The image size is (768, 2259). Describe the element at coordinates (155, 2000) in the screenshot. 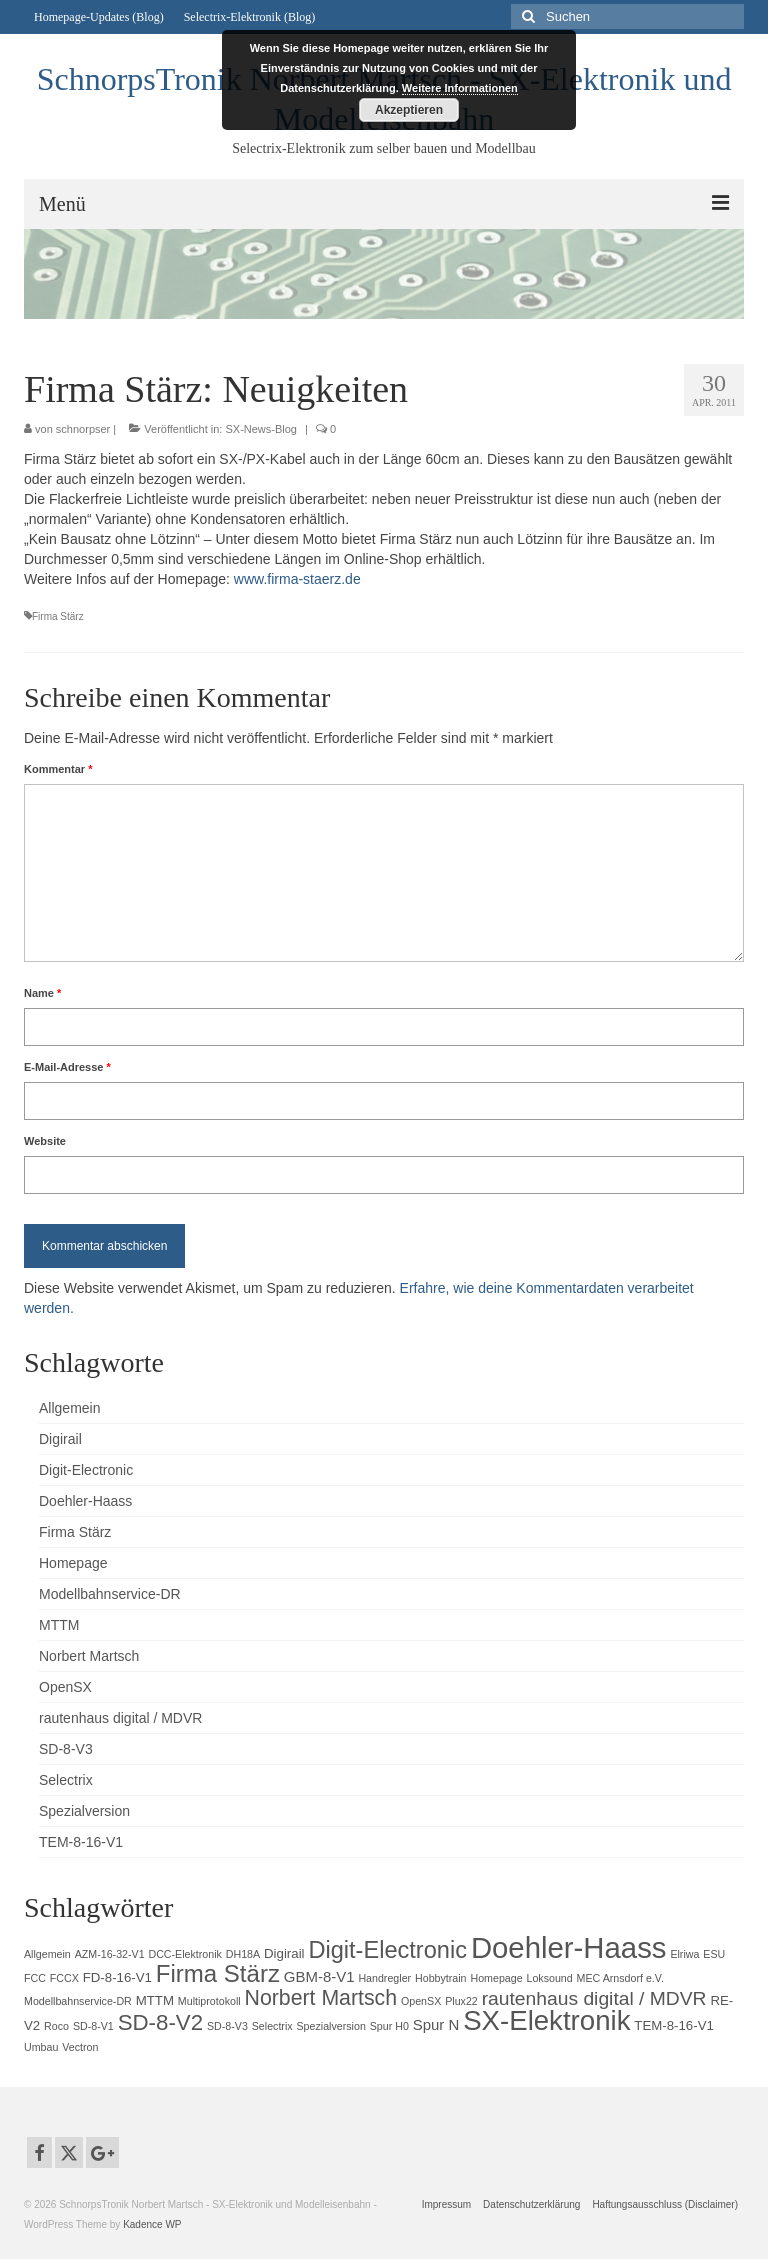

I see `MTTM [MTTM (2 Einträge)]` at that location.